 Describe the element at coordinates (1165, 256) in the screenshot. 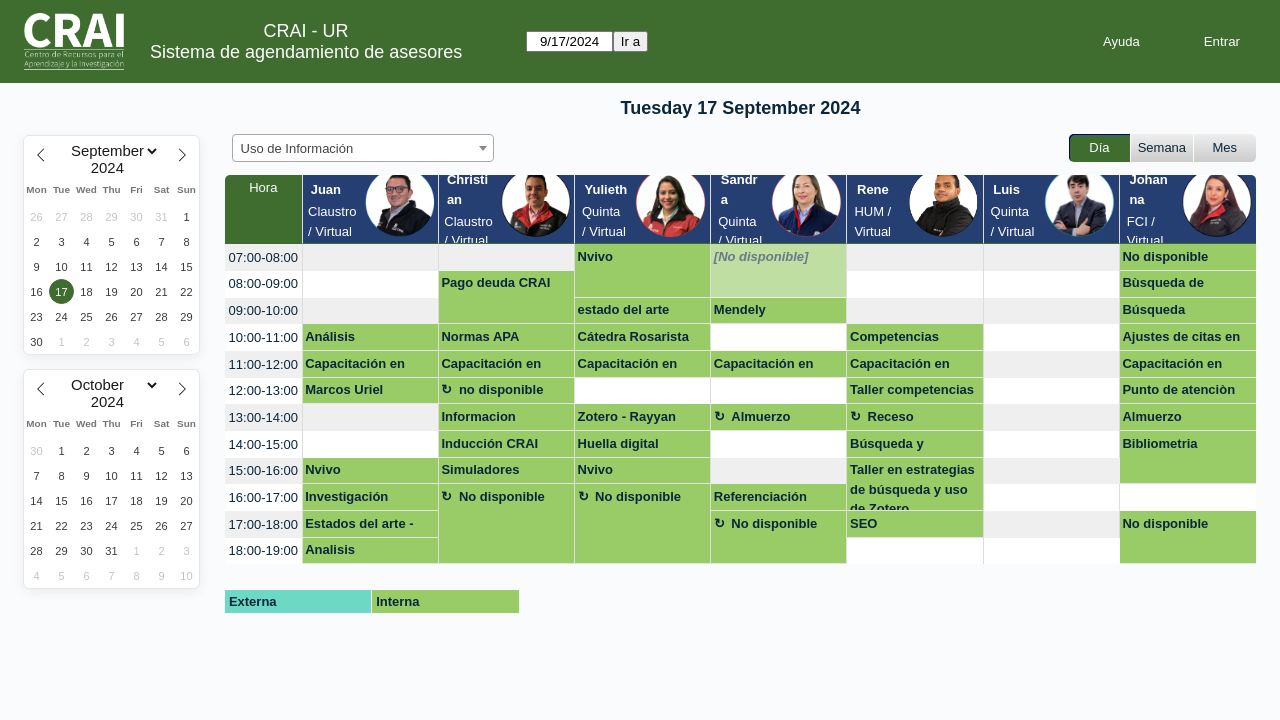

I see `No disponible` at that location.